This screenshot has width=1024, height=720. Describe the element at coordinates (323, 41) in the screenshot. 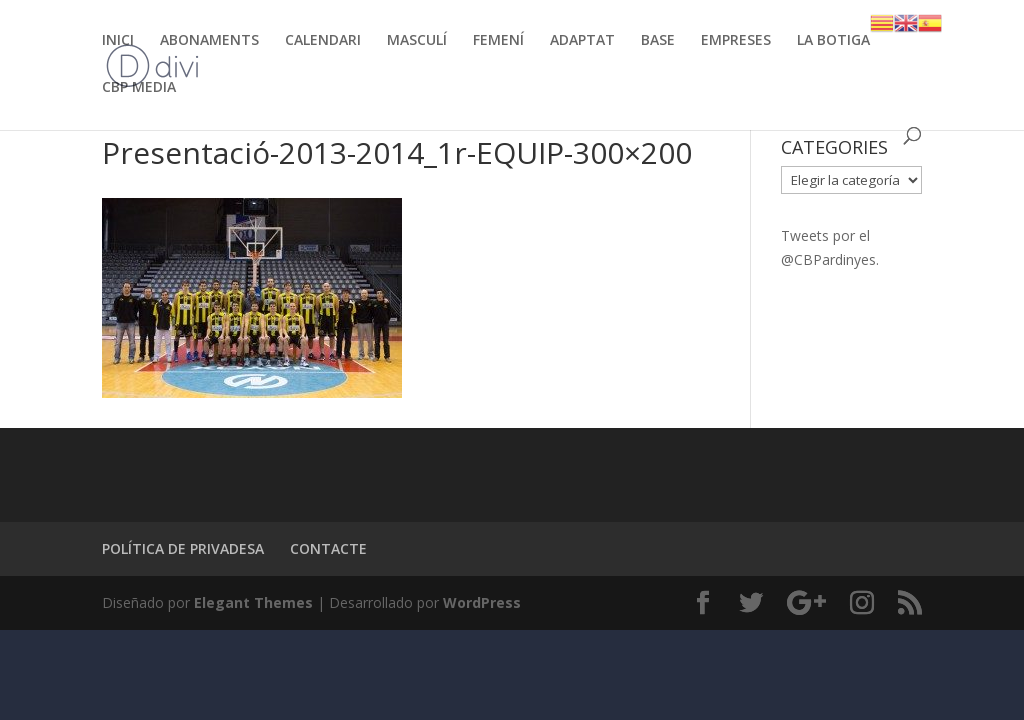

I see `CALENDARI` at that location.